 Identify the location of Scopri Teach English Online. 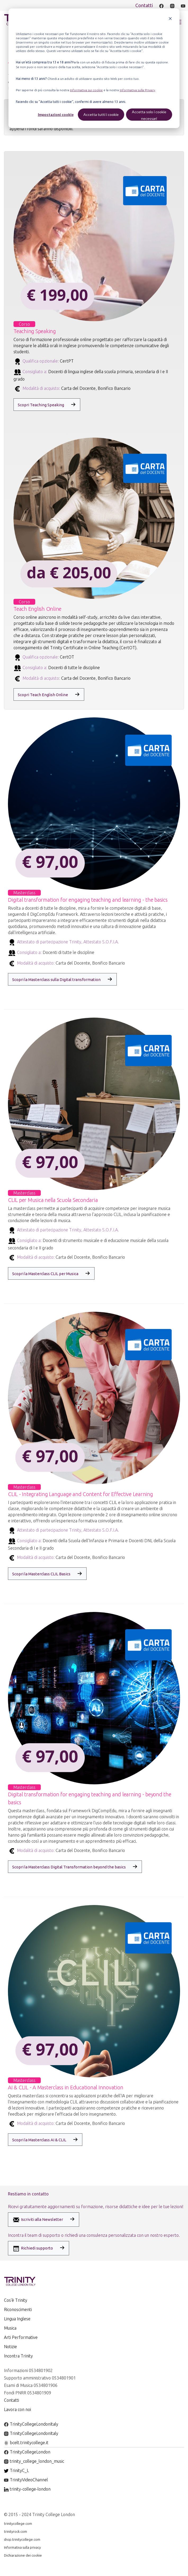
(43, 694).